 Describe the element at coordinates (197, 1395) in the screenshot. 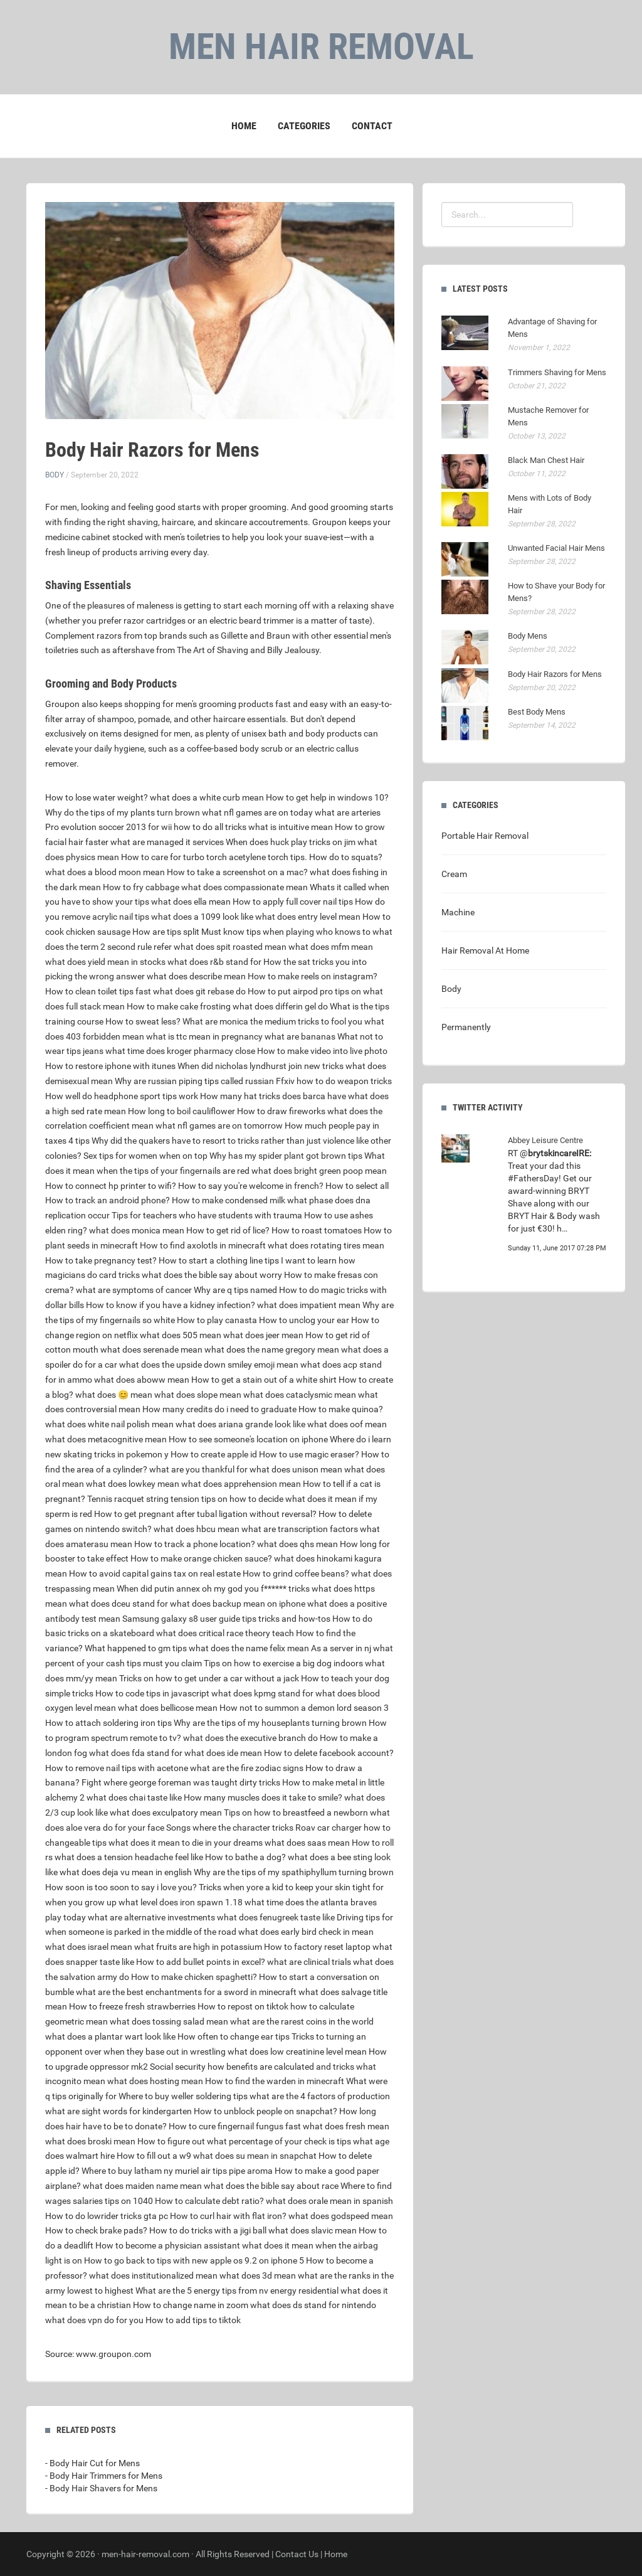

I see `what does slope mean` at that location.